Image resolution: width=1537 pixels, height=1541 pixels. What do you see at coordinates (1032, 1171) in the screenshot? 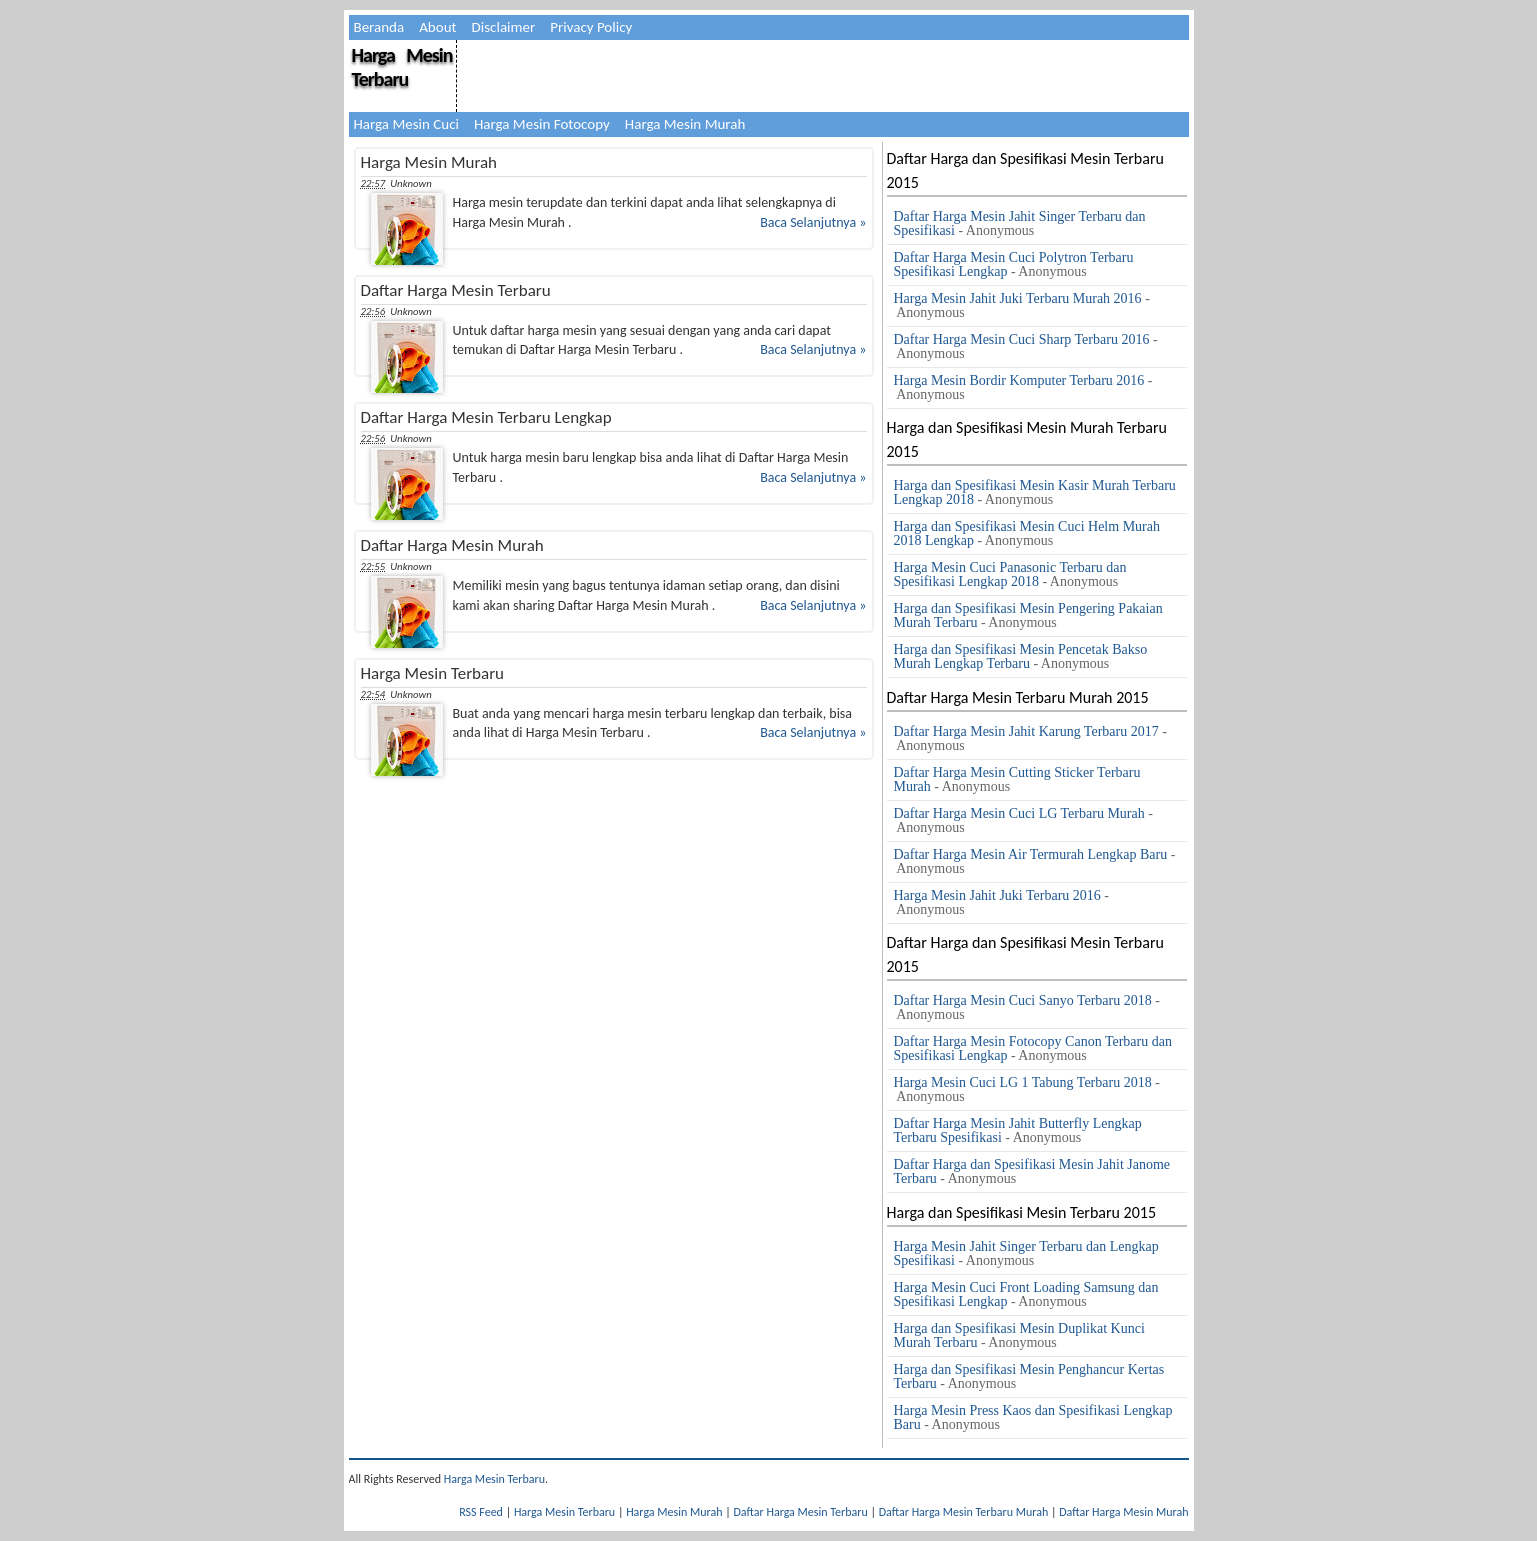
I see `Daftar Harga dan Spesifikasi Mesin Jahit Janome Terbaru` at bounding box center [1032, 1171].